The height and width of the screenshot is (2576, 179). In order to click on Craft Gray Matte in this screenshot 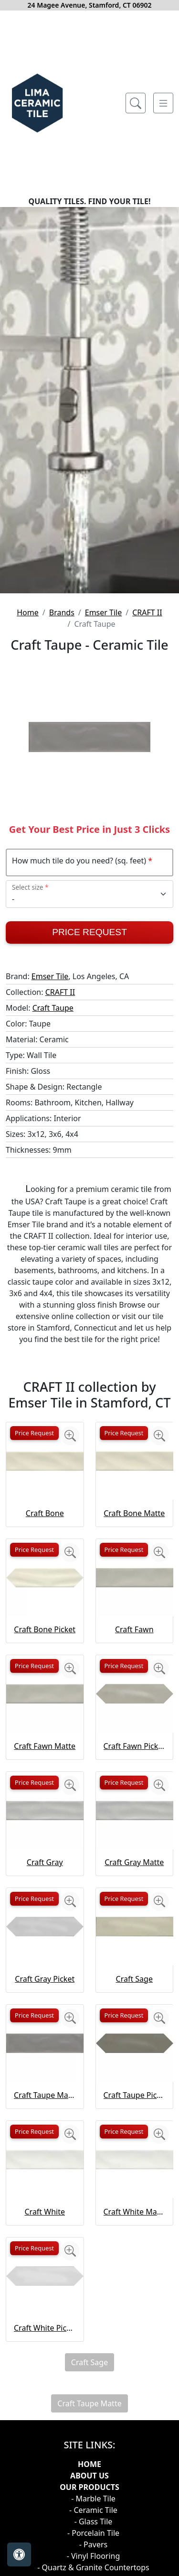, I will do `click(134, 1862)`.